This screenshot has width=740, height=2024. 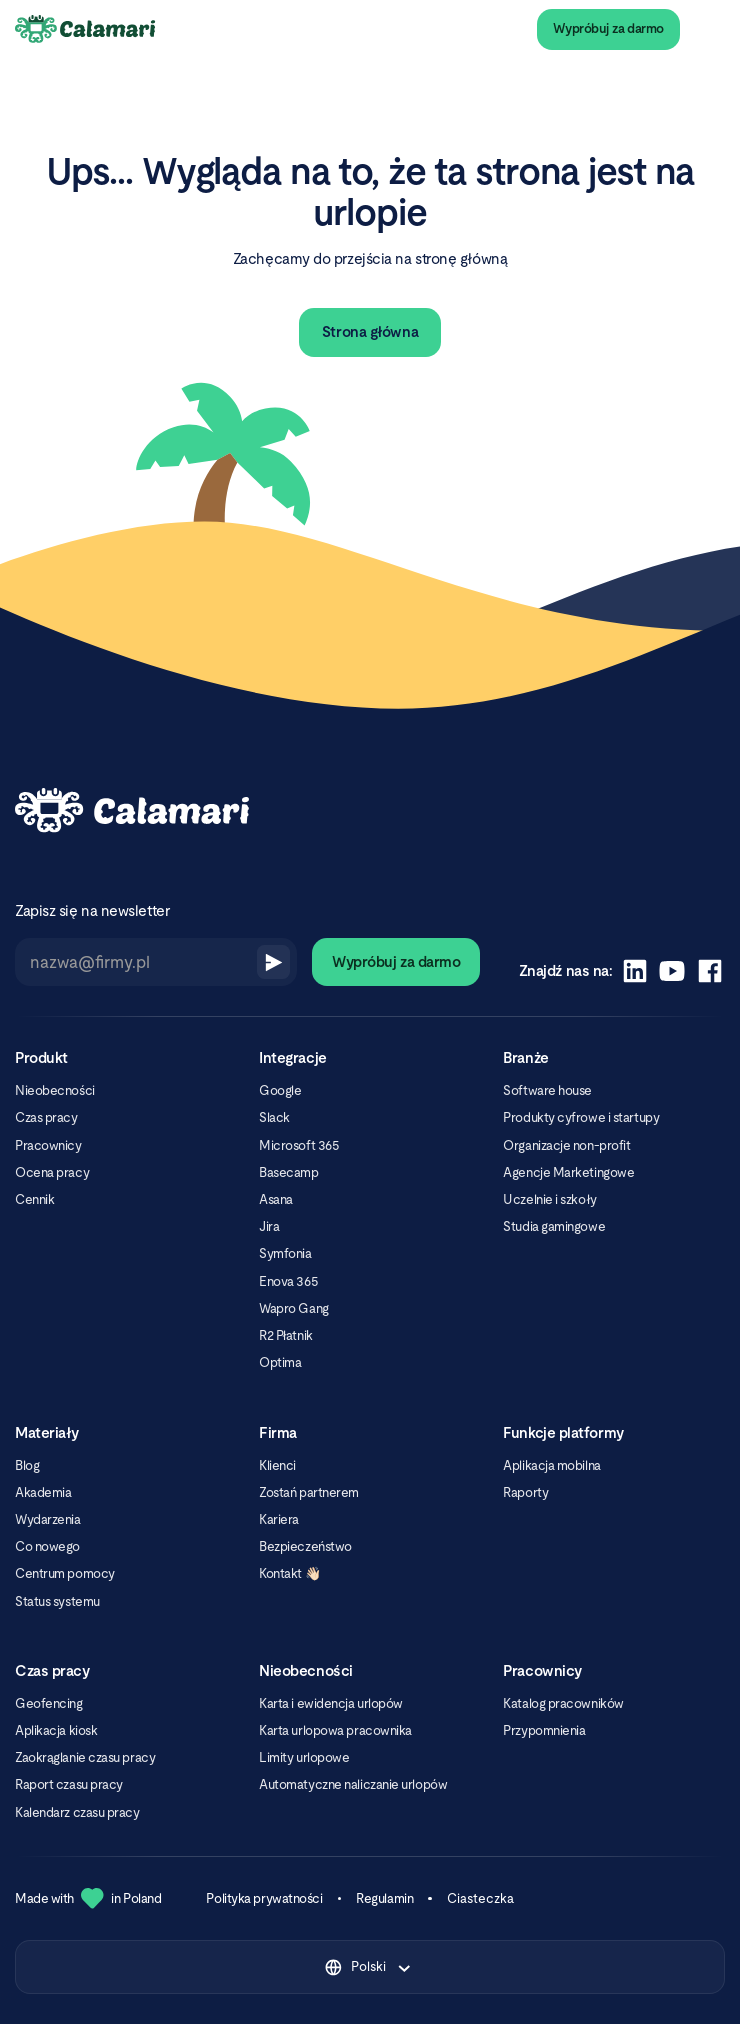 What do you see at coordinates (279, 1519) in the screenshot?
I see `Kariera` at bounding box center [279, 1519].